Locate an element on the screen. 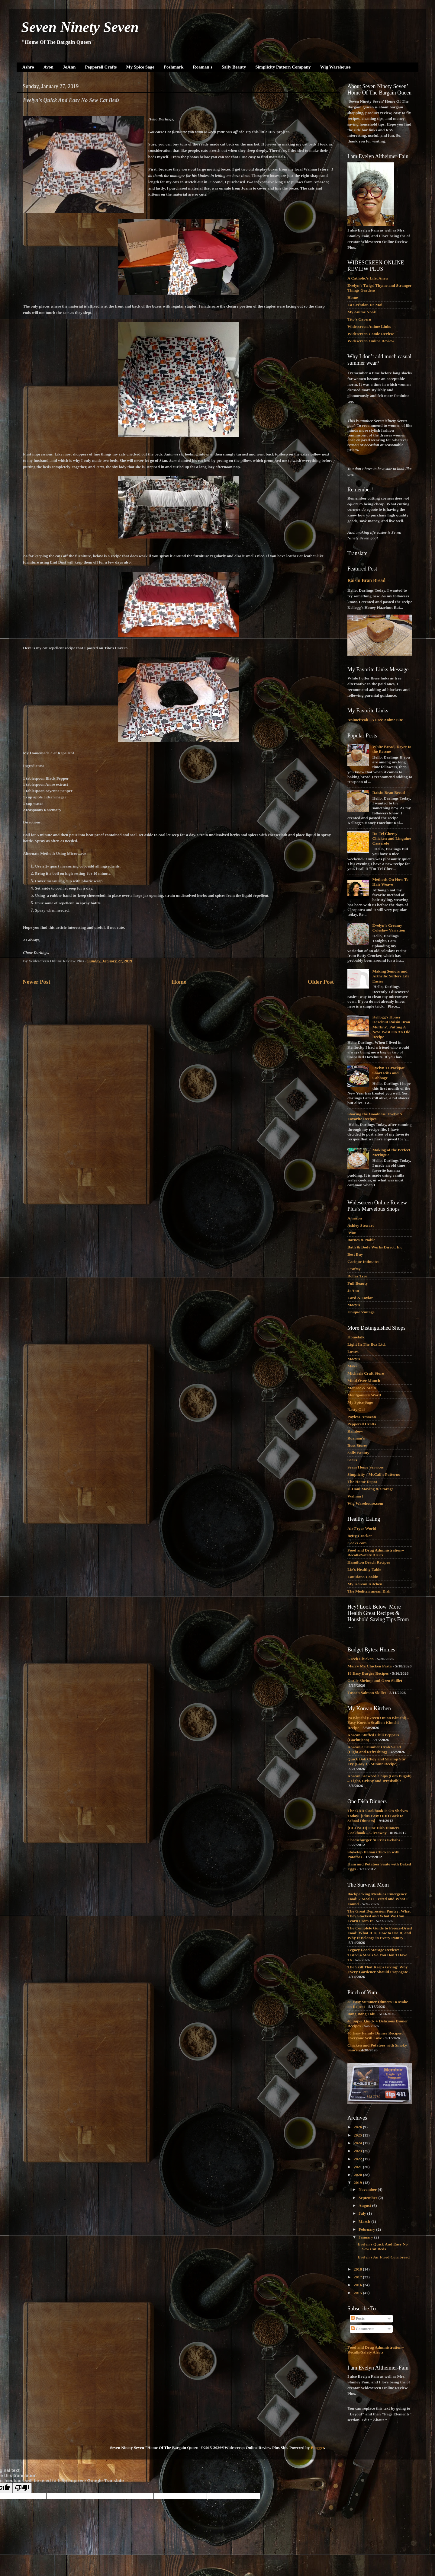 The height and width of the screenshot is (2576, 435). Methods On How To Hair Weave is located at coordinates (390, 882).